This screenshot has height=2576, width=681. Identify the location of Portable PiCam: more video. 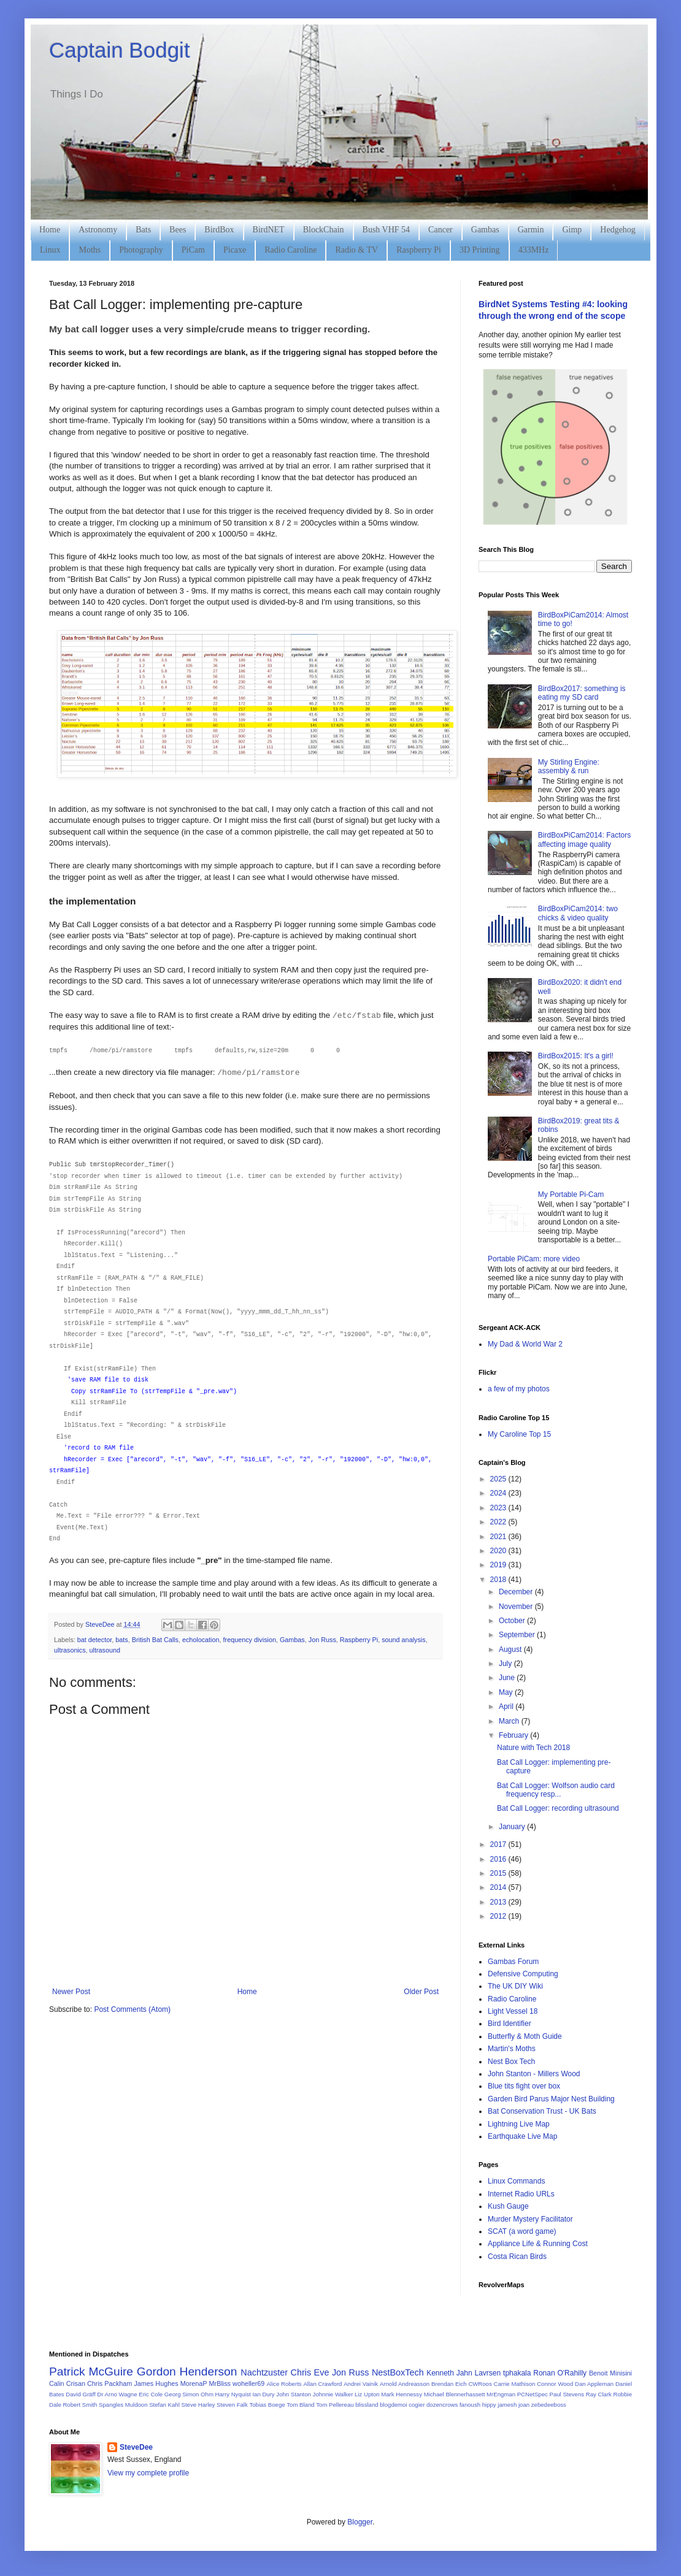
(534, 1259).